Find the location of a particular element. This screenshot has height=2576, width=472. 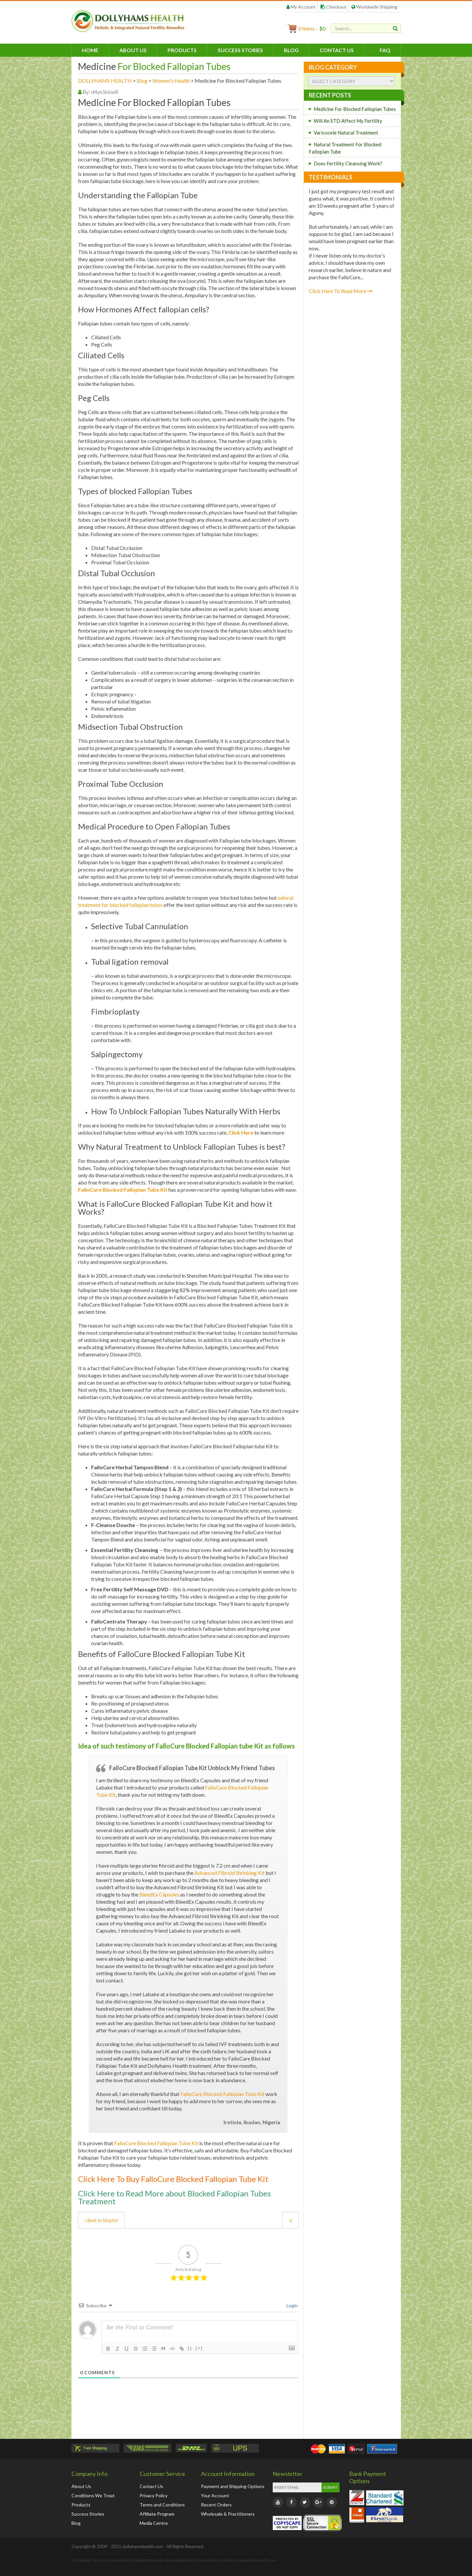

Varicocele Natural Treatment is located at coordinates (346, 133).